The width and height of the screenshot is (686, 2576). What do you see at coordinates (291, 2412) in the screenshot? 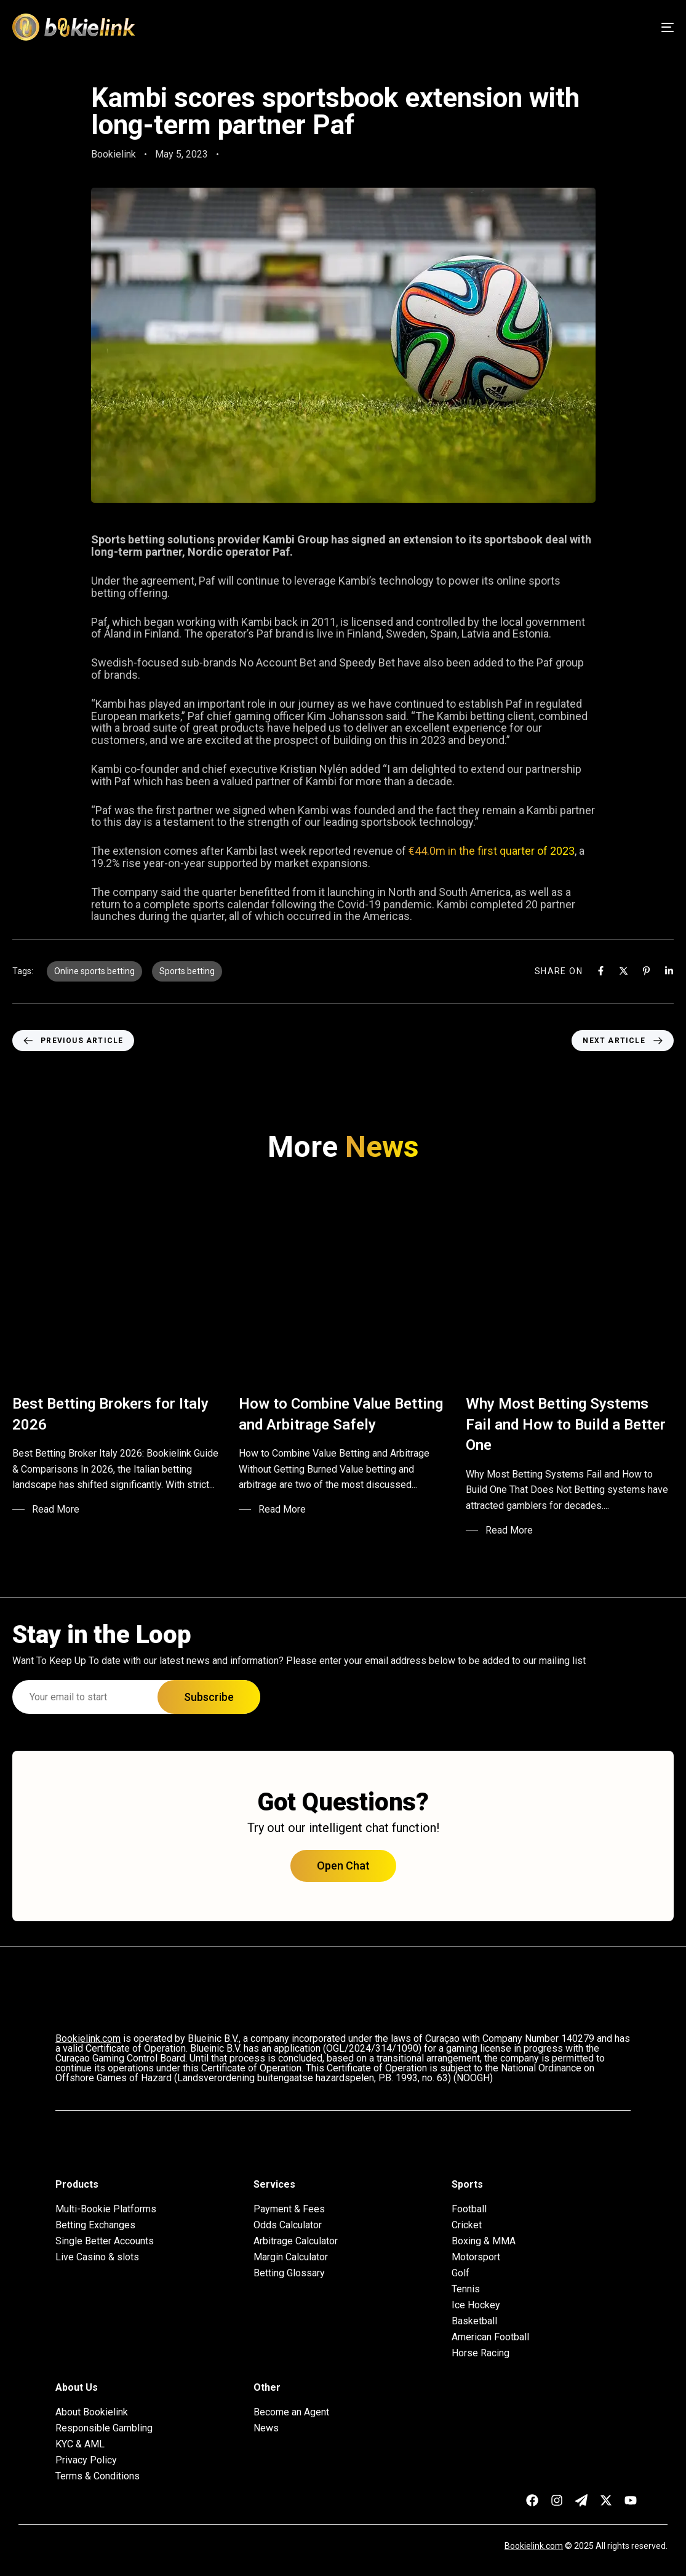
I see `Become an Agent` at bounding box center [291, 2412].